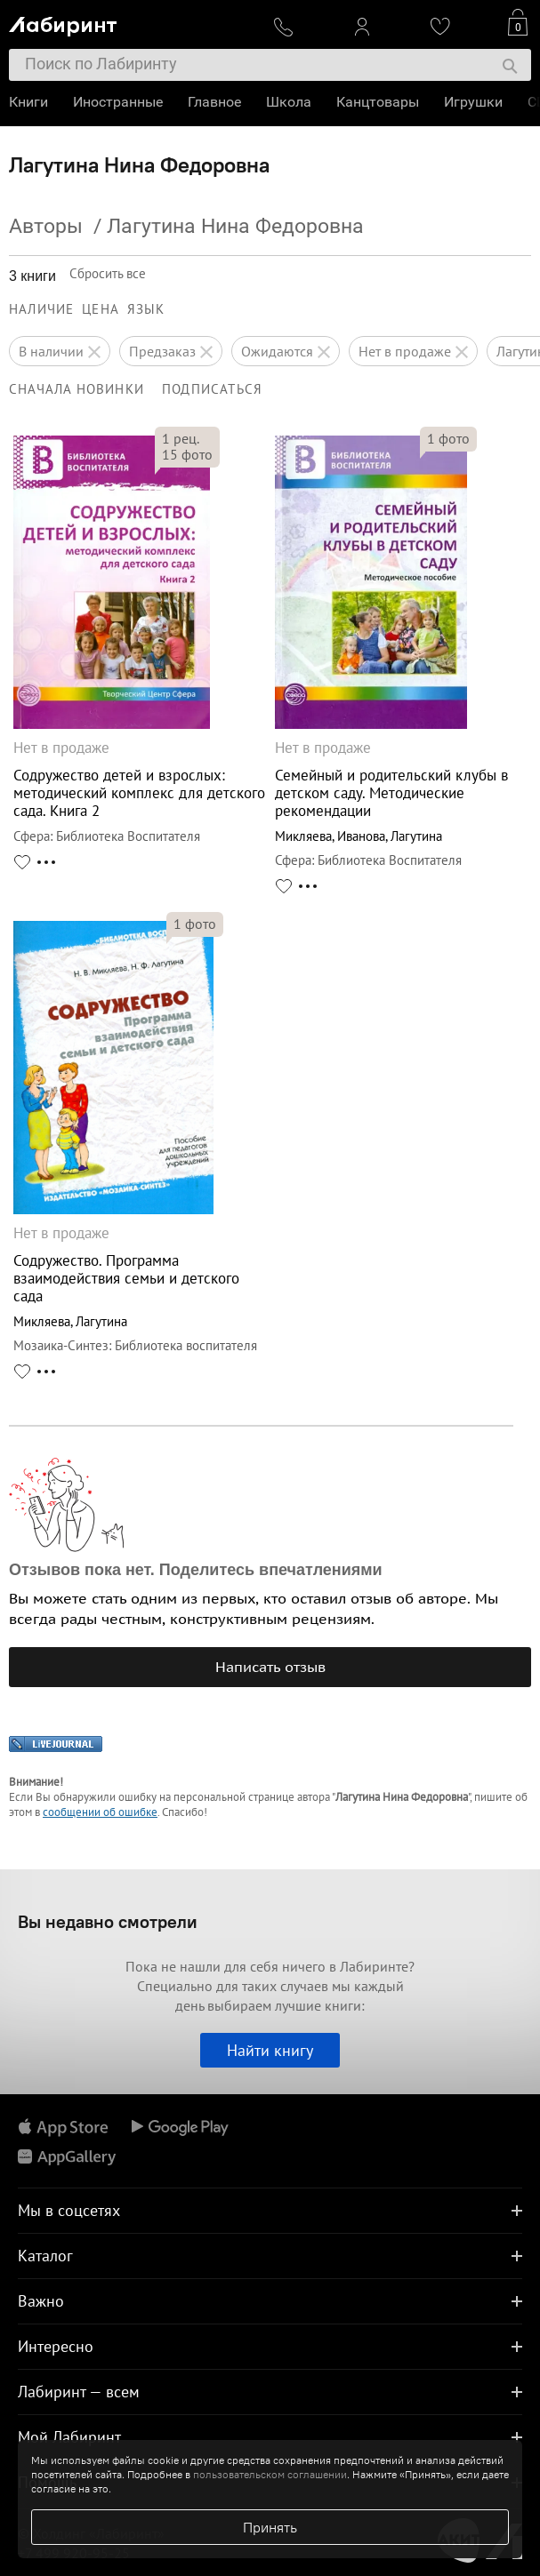  What do you see at coordinates (214, 101) in the screenshot?
I see `Главное` at bounding box center [214, 101].